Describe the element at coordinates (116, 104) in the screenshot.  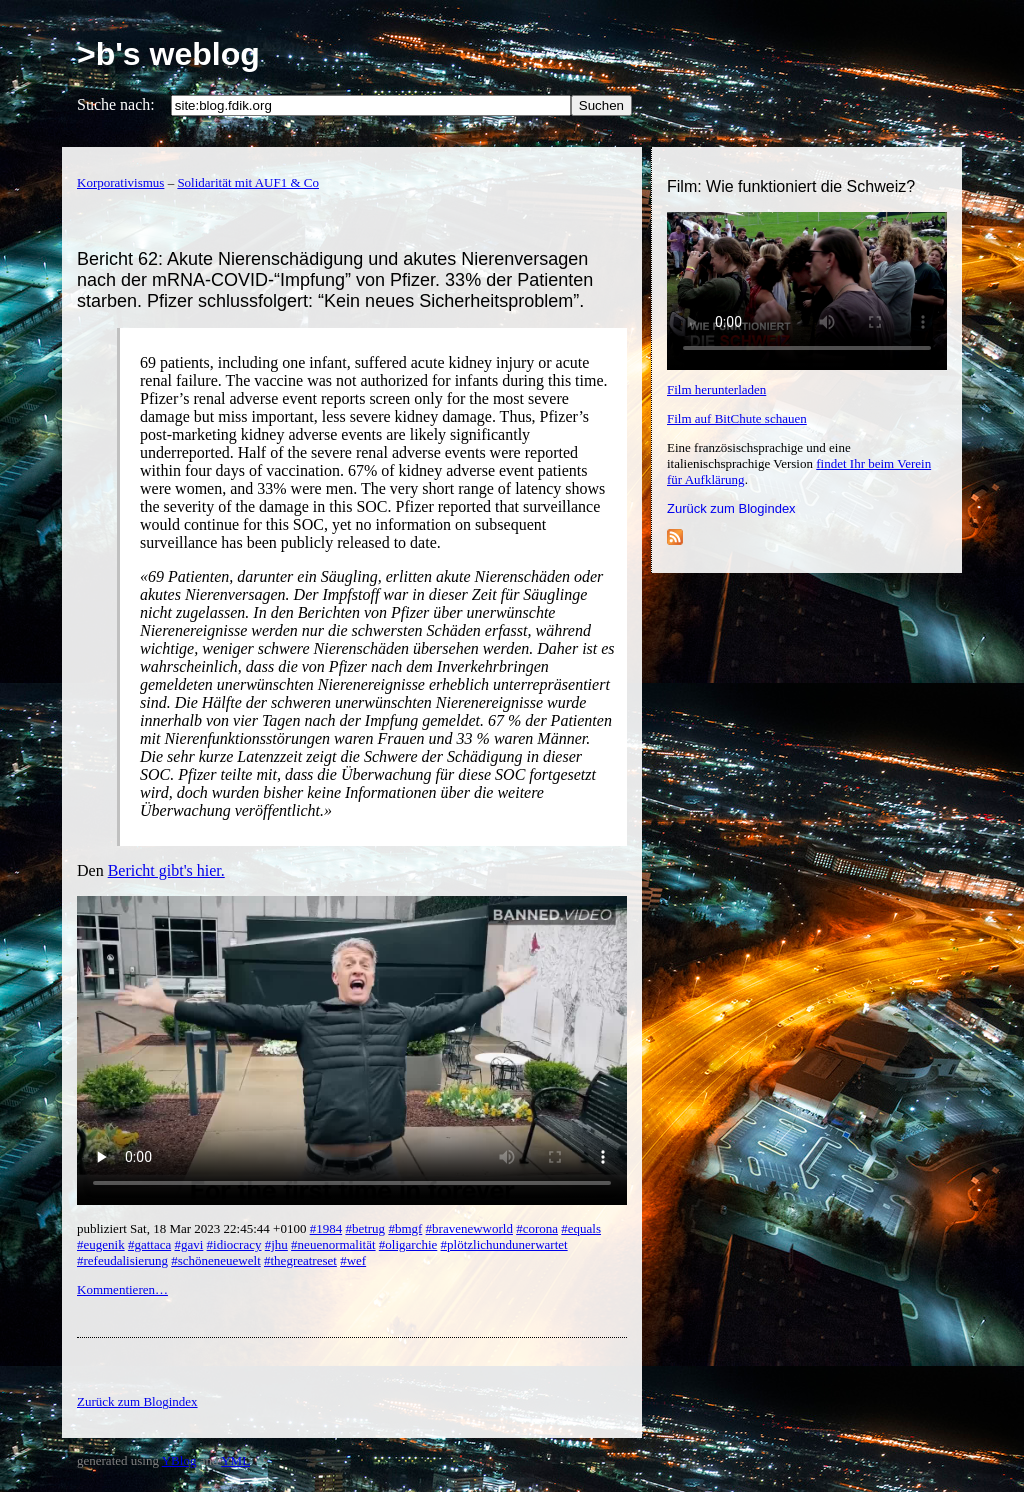
I see `Suche nach:` at that location.